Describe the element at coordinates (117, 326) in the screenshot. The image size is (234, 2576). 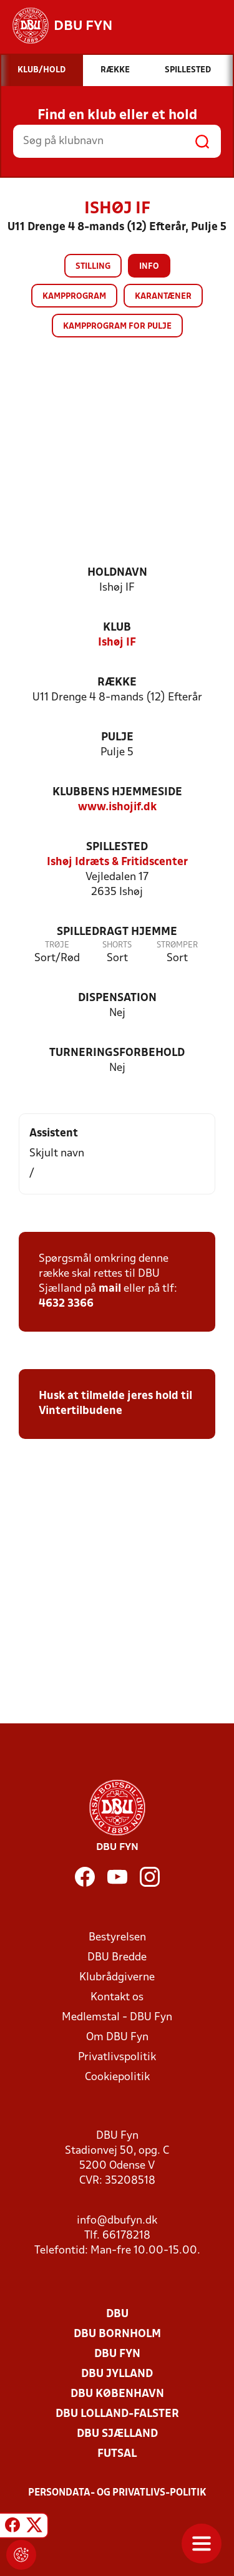
I see `Kampprogram for pulje` at that location.